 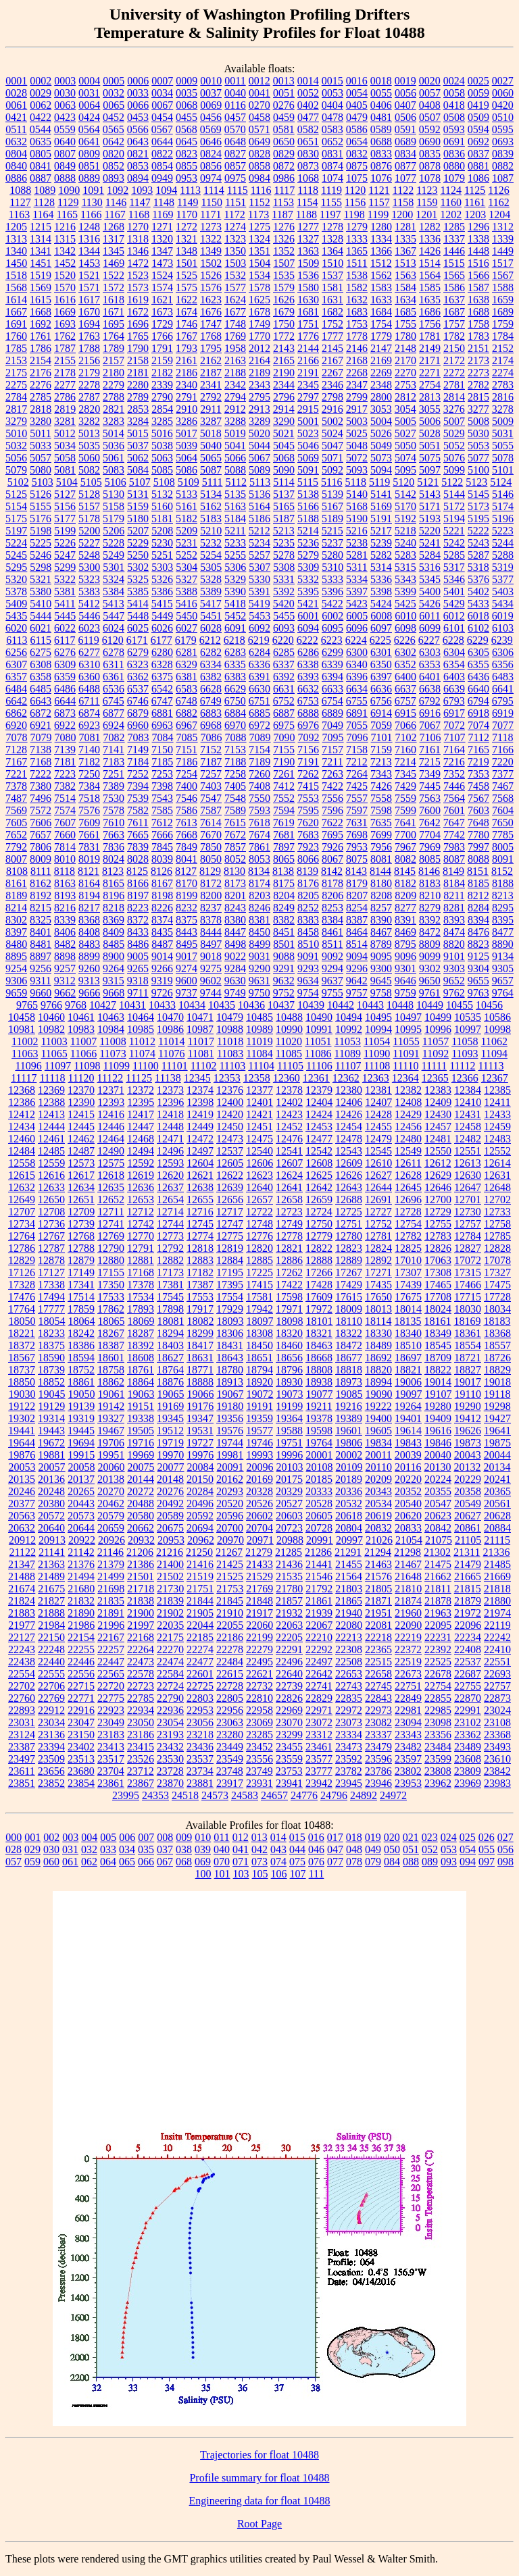 What do you see at coordinates (381, 336) in the screenshot?
I see `1779` at bounding box center [381, 336].